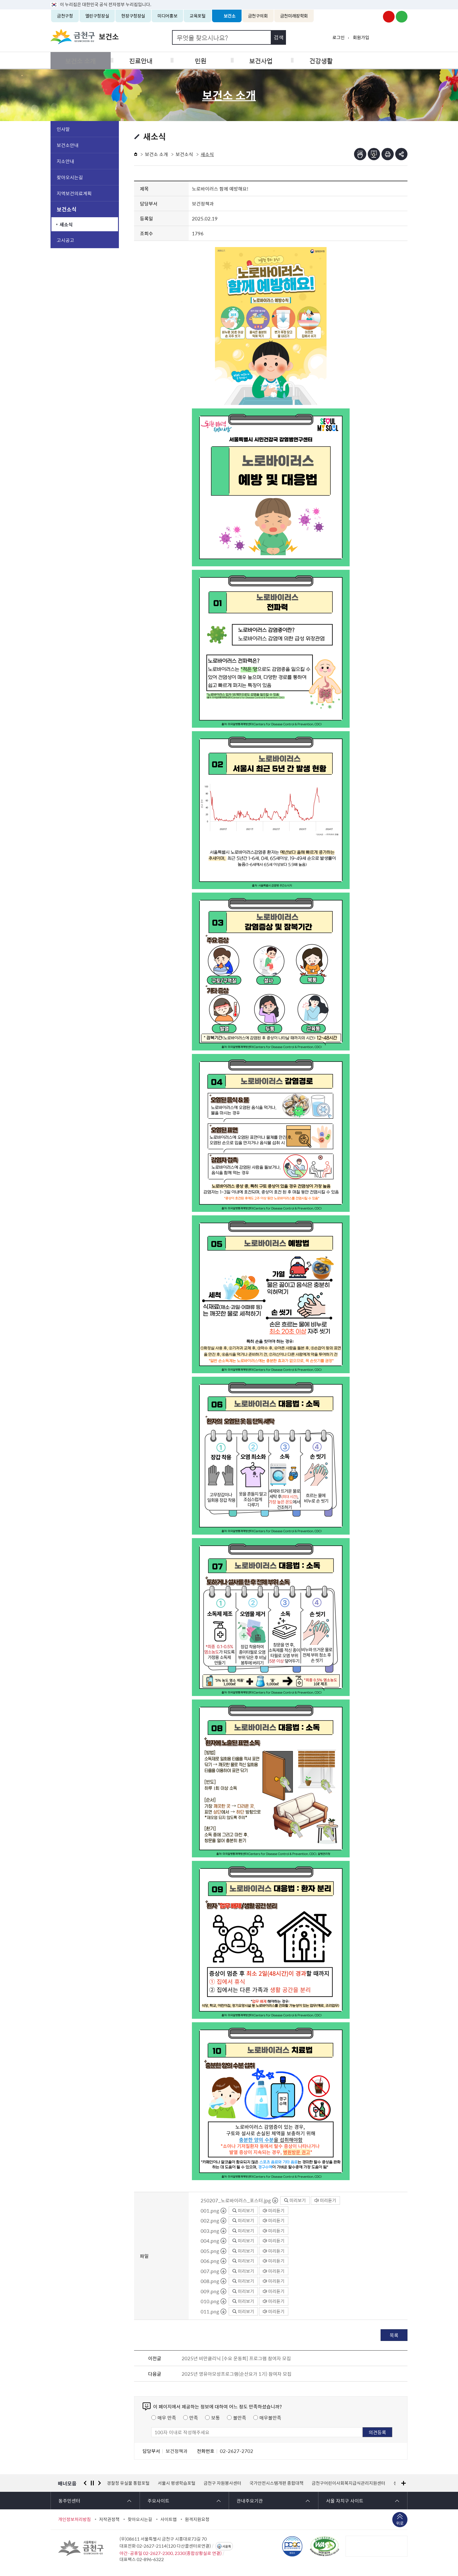  What do you see at coordinates (236, 2358) in the screenshot?
I see `2025년 비만클리닉 [수요 운동회] 프로그램 참여자 모집` at bounding box center [236, 2358].